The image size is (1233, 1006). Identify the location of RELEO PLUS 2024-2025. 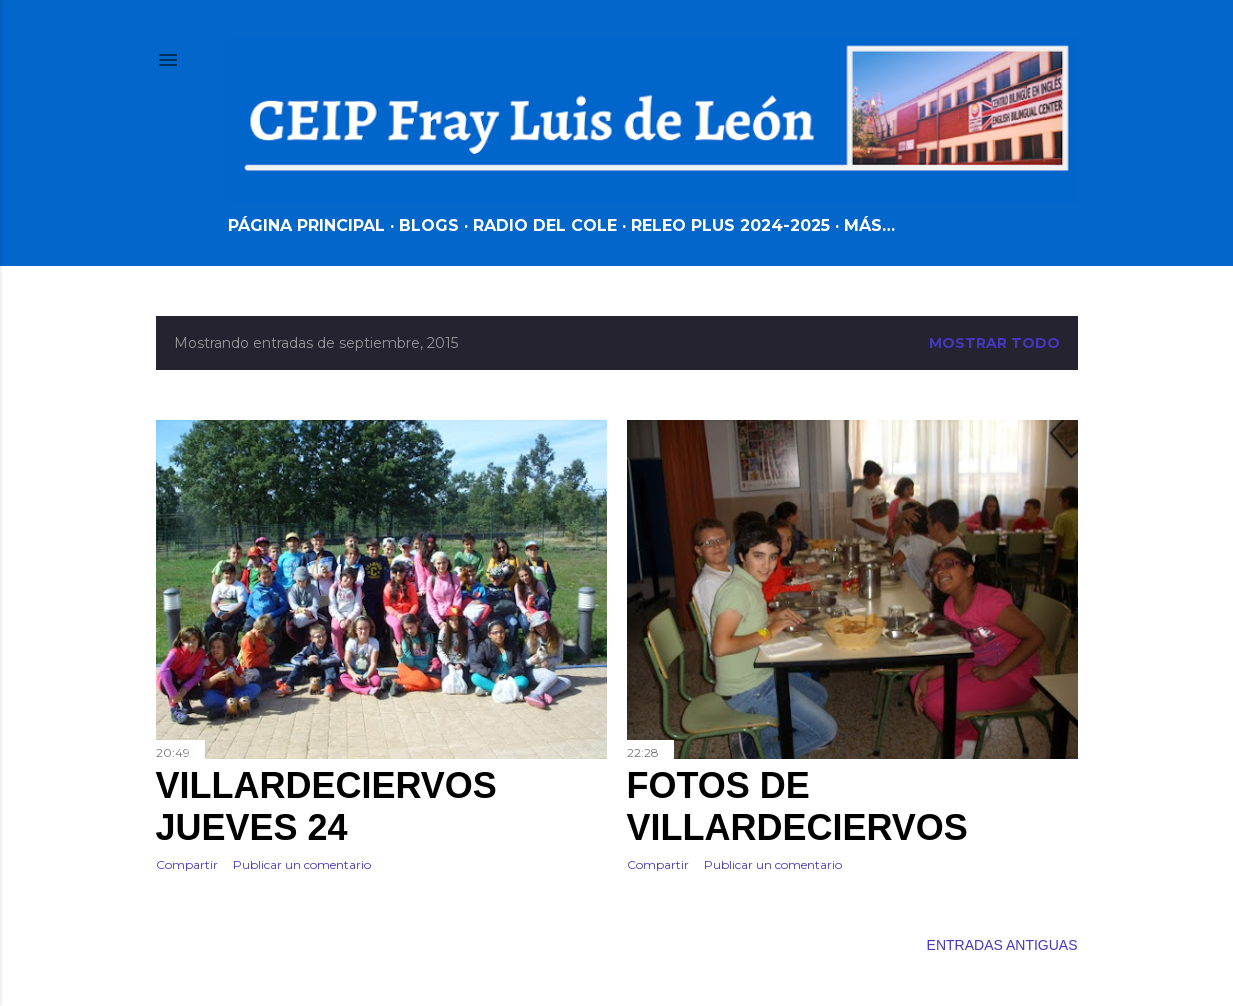
(730, 225).